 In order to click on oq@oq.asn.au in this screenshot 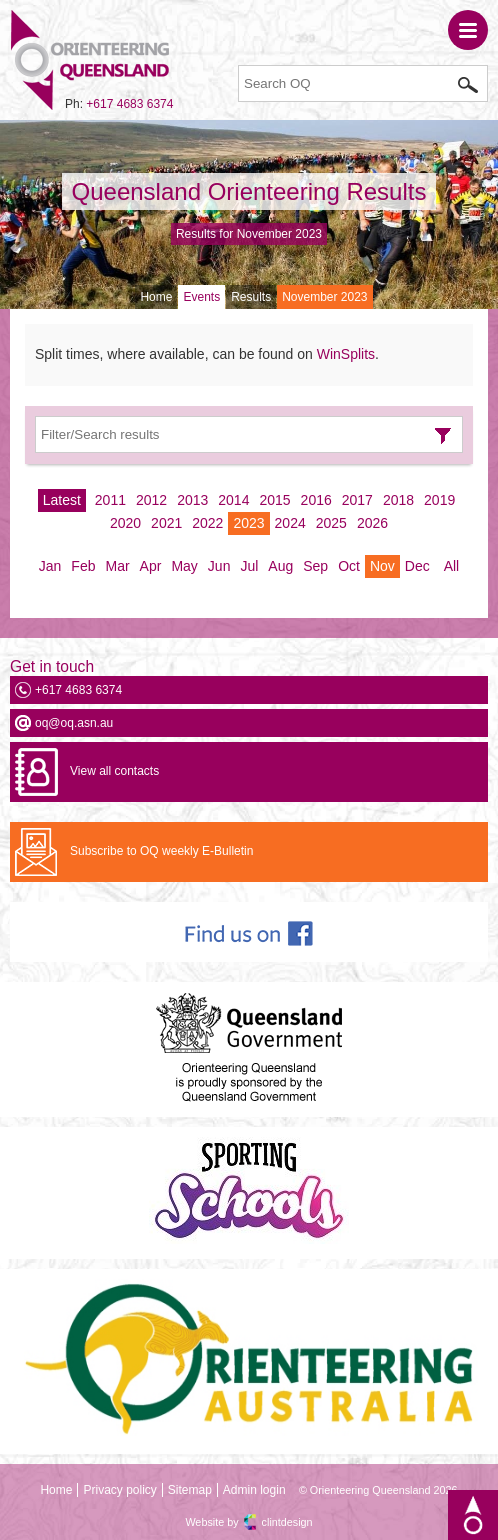, I will do `click(74, 723)`.